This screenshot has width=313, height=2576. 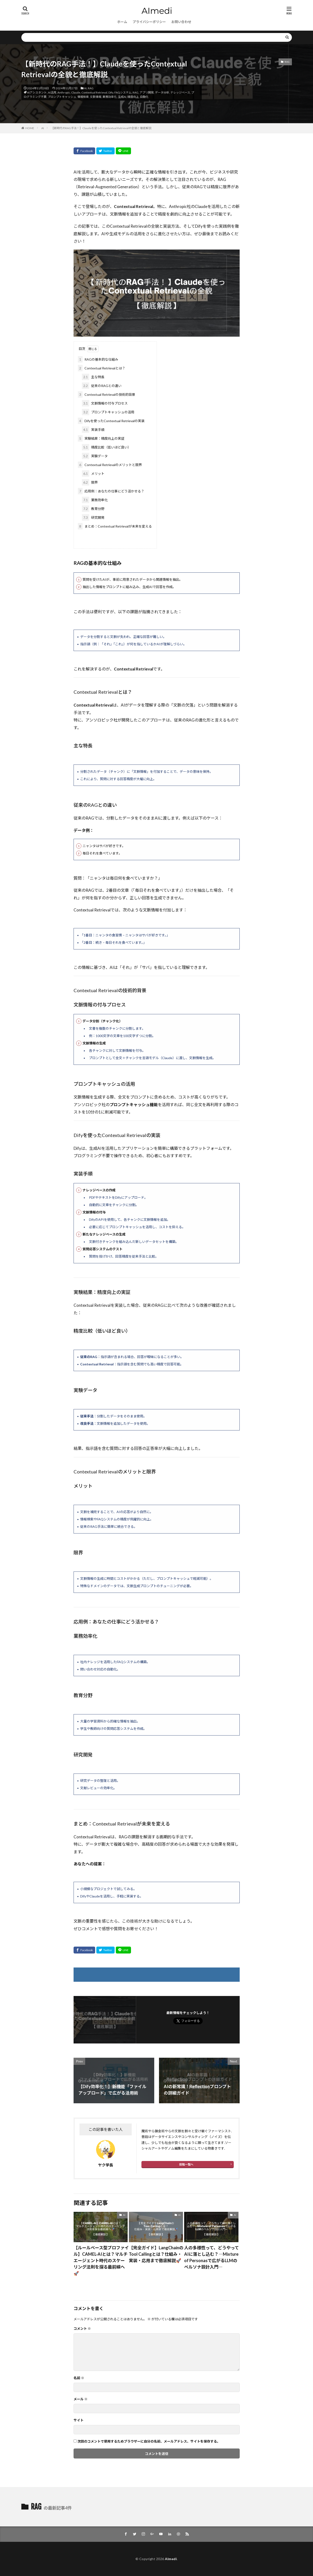 What do you see at coordinates (62, 97) in the screenshot?
I see `プロンプトキャッシュ` at bounding box center [62, 97].